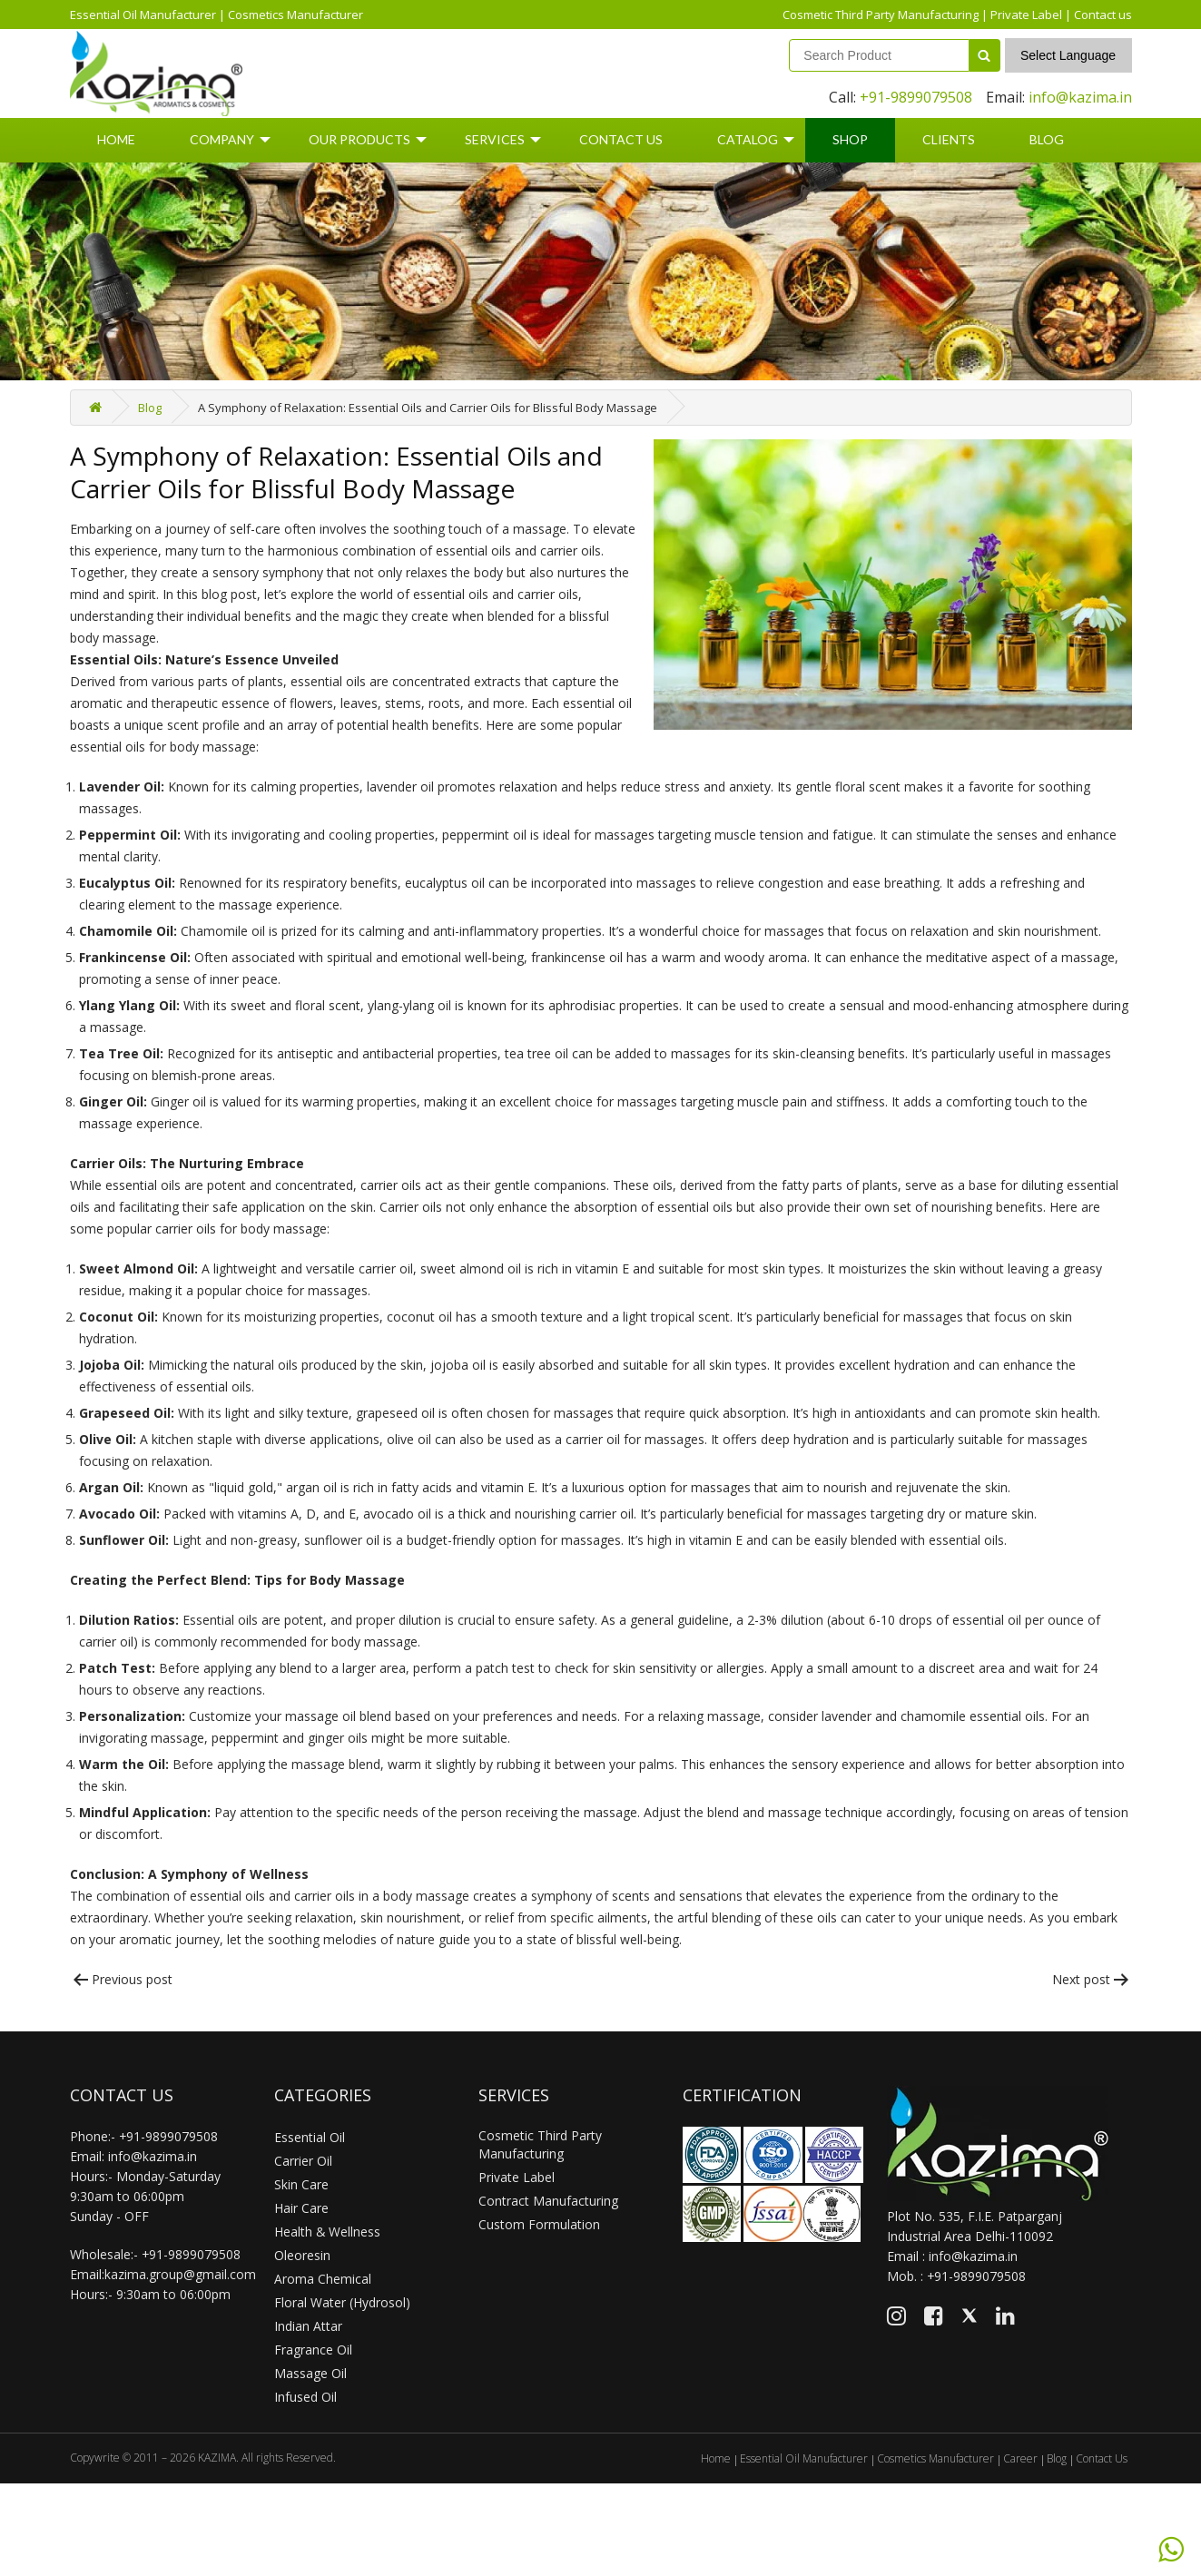  Describe the element at coordinates (303, 2160) in the screenshot. I see `Carrier Oil` at that location.